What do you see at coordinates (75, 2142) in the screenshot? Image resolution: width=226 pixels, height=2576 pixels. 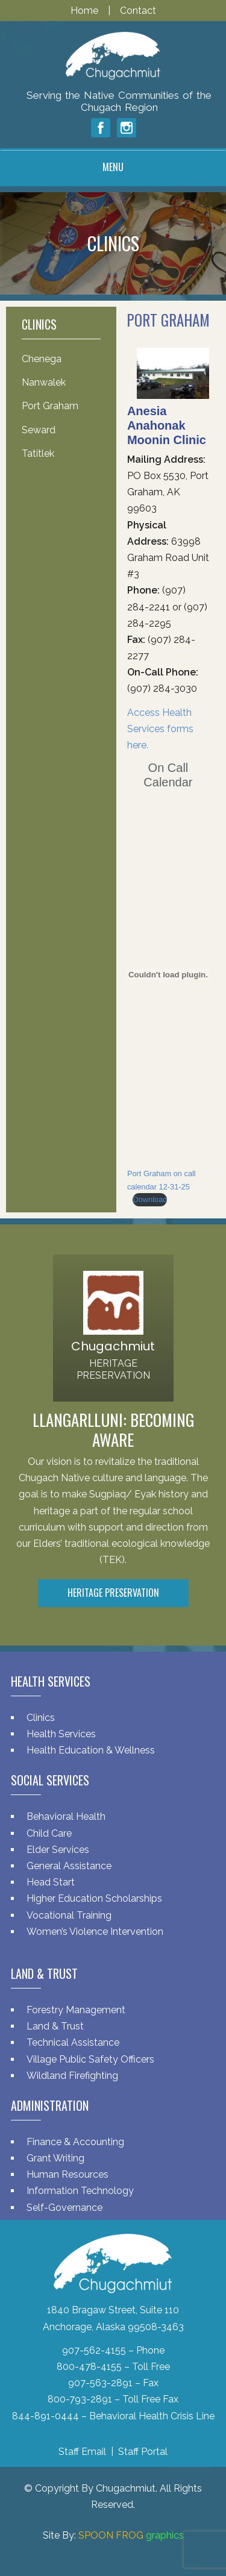 I see `Finance & Accounting` at bounding box center [75, 2142].